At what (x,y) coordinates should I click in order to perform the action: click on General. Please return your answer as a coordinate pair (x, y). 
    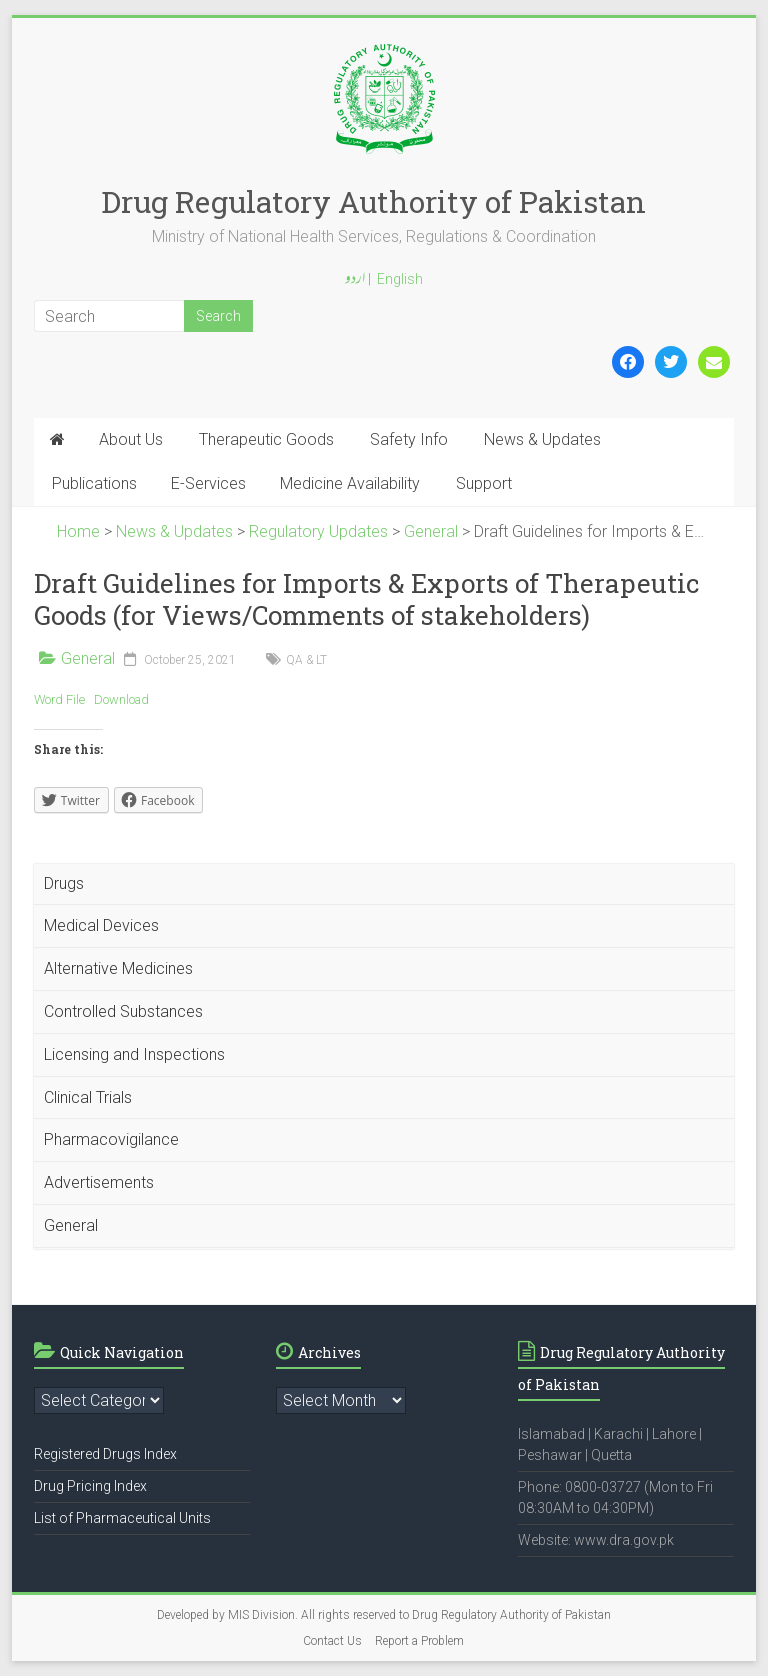
    Looking at the image, I should click on (88, 658).